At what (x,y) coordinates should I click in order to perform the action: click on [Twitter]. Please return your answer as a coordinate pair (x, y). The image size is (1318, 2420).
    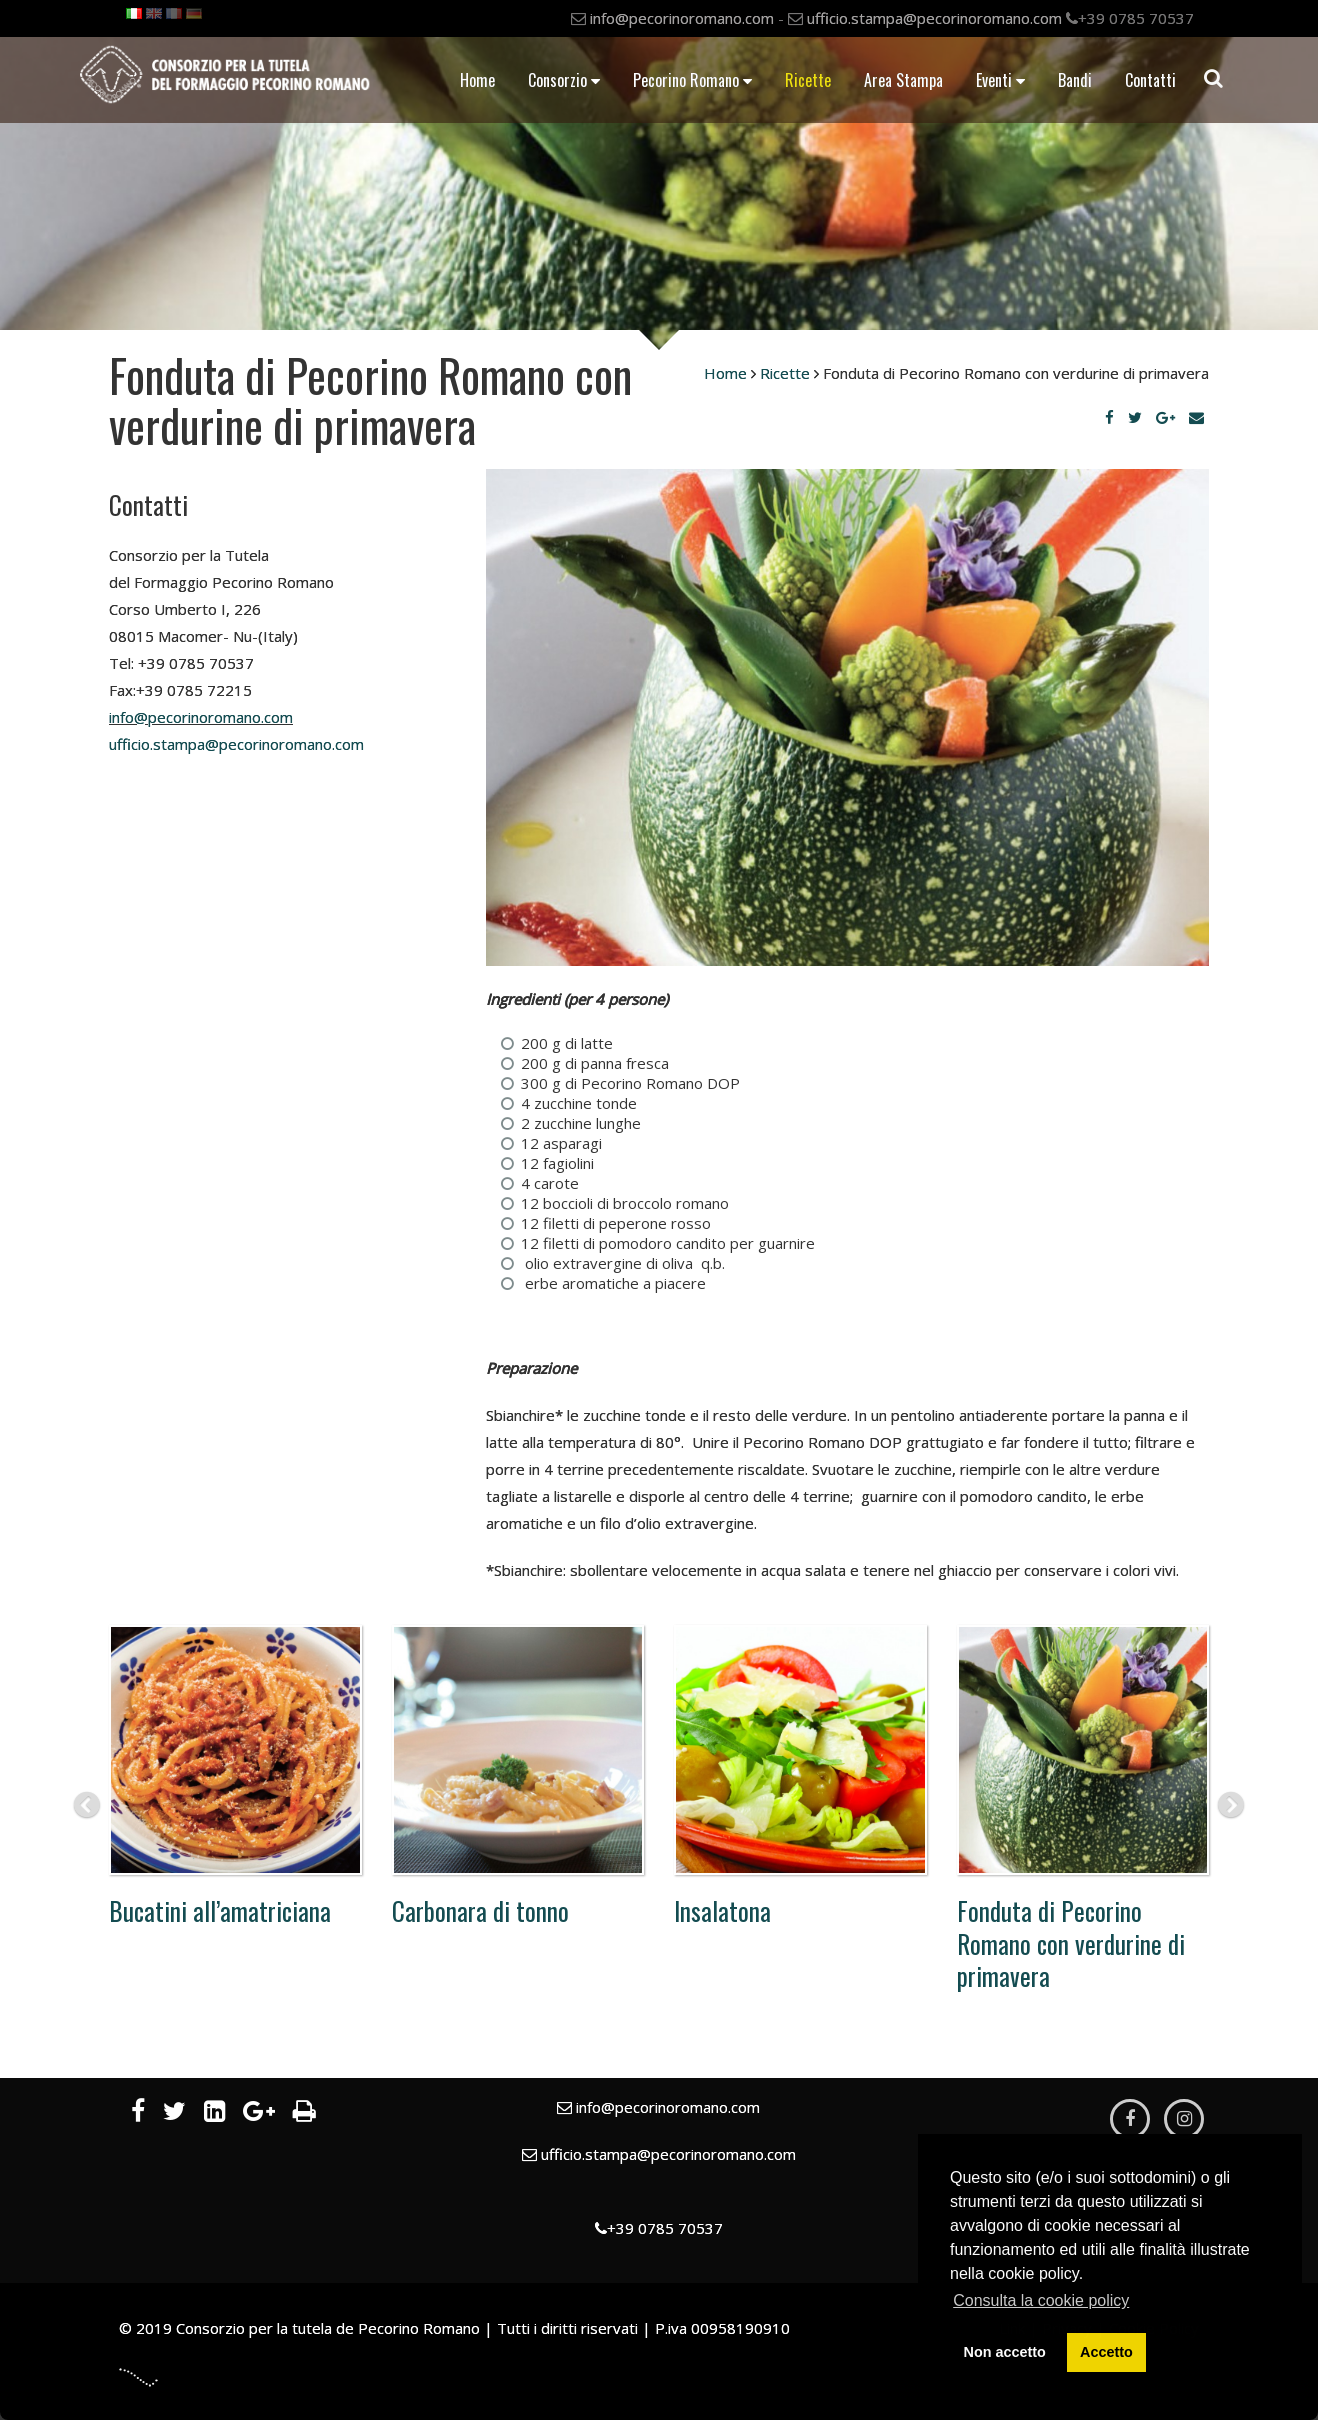
    Looking at the image, I should click on (1135, 417).